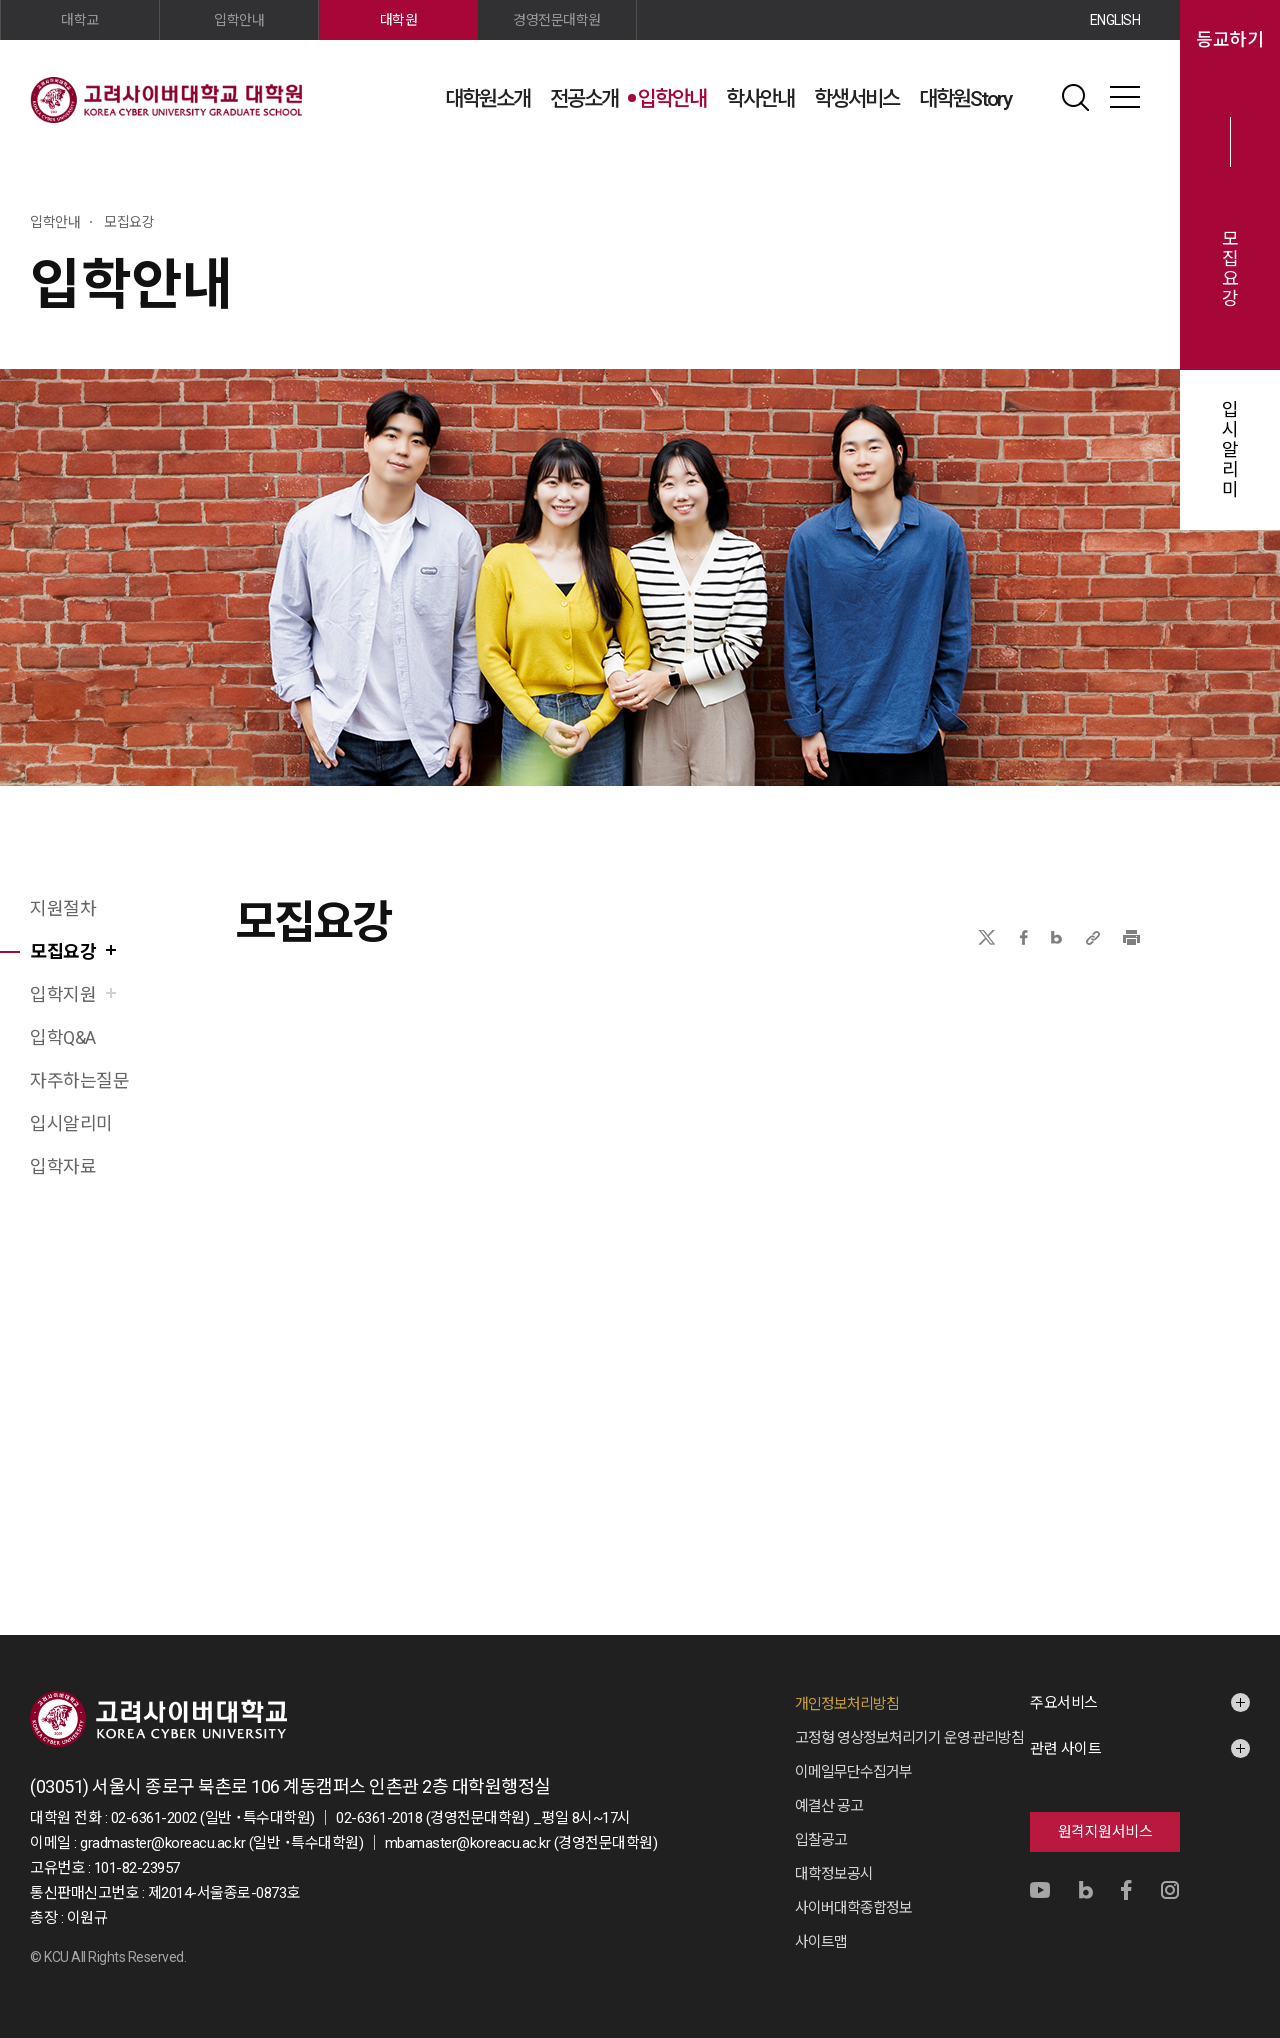 The width and height of the screenshot is (1280, 2038). I want to click on 대학교, so click(80, 20).